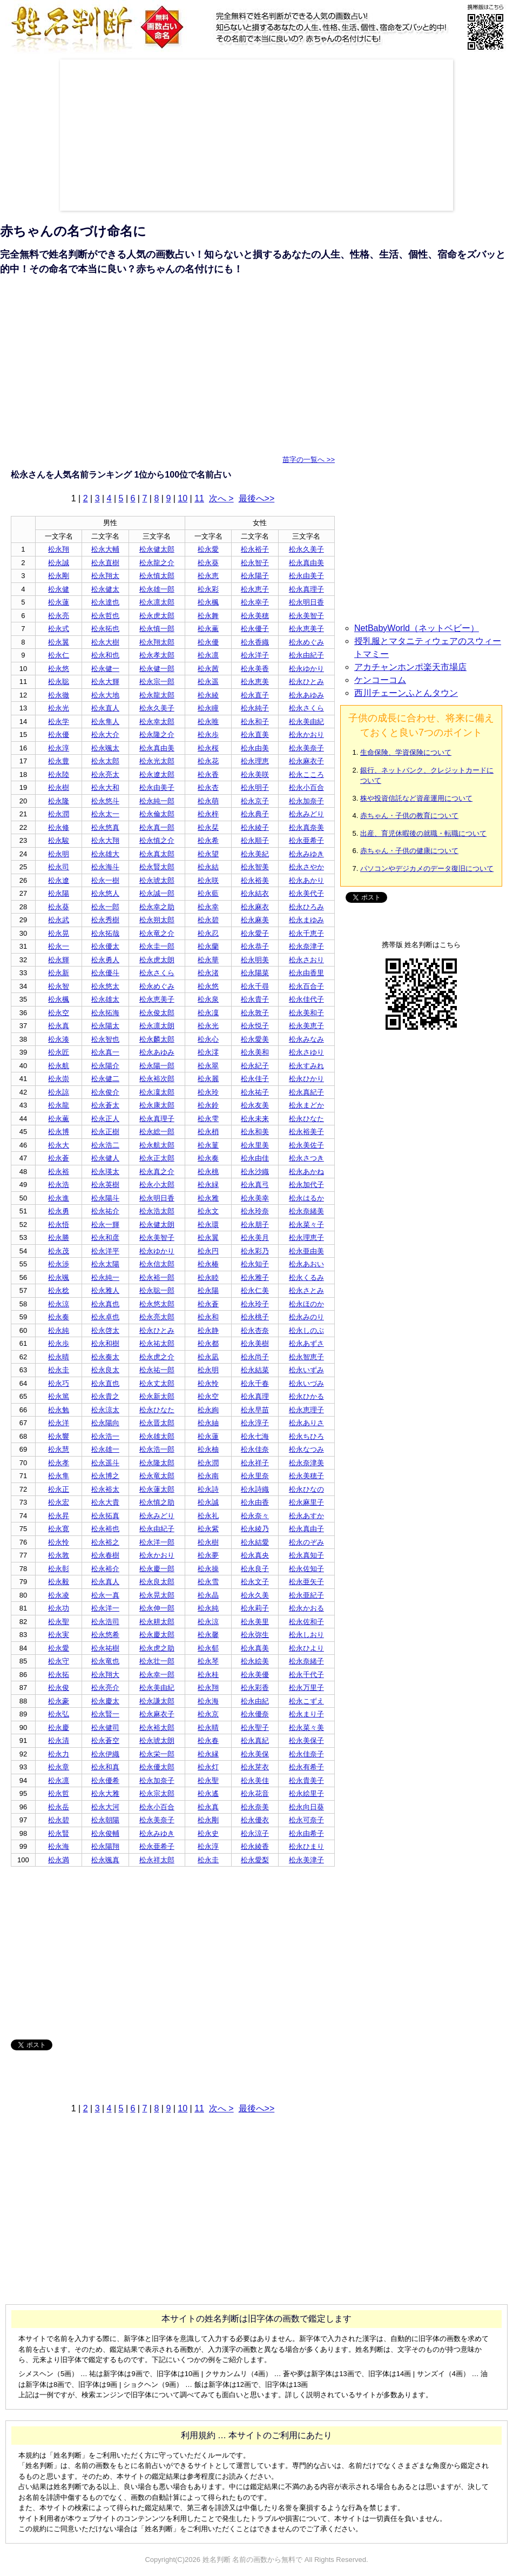  What do you see at coordinates (255, 616) in the screenshot?
I see `松永美穂` at bounding box center [255, 616].